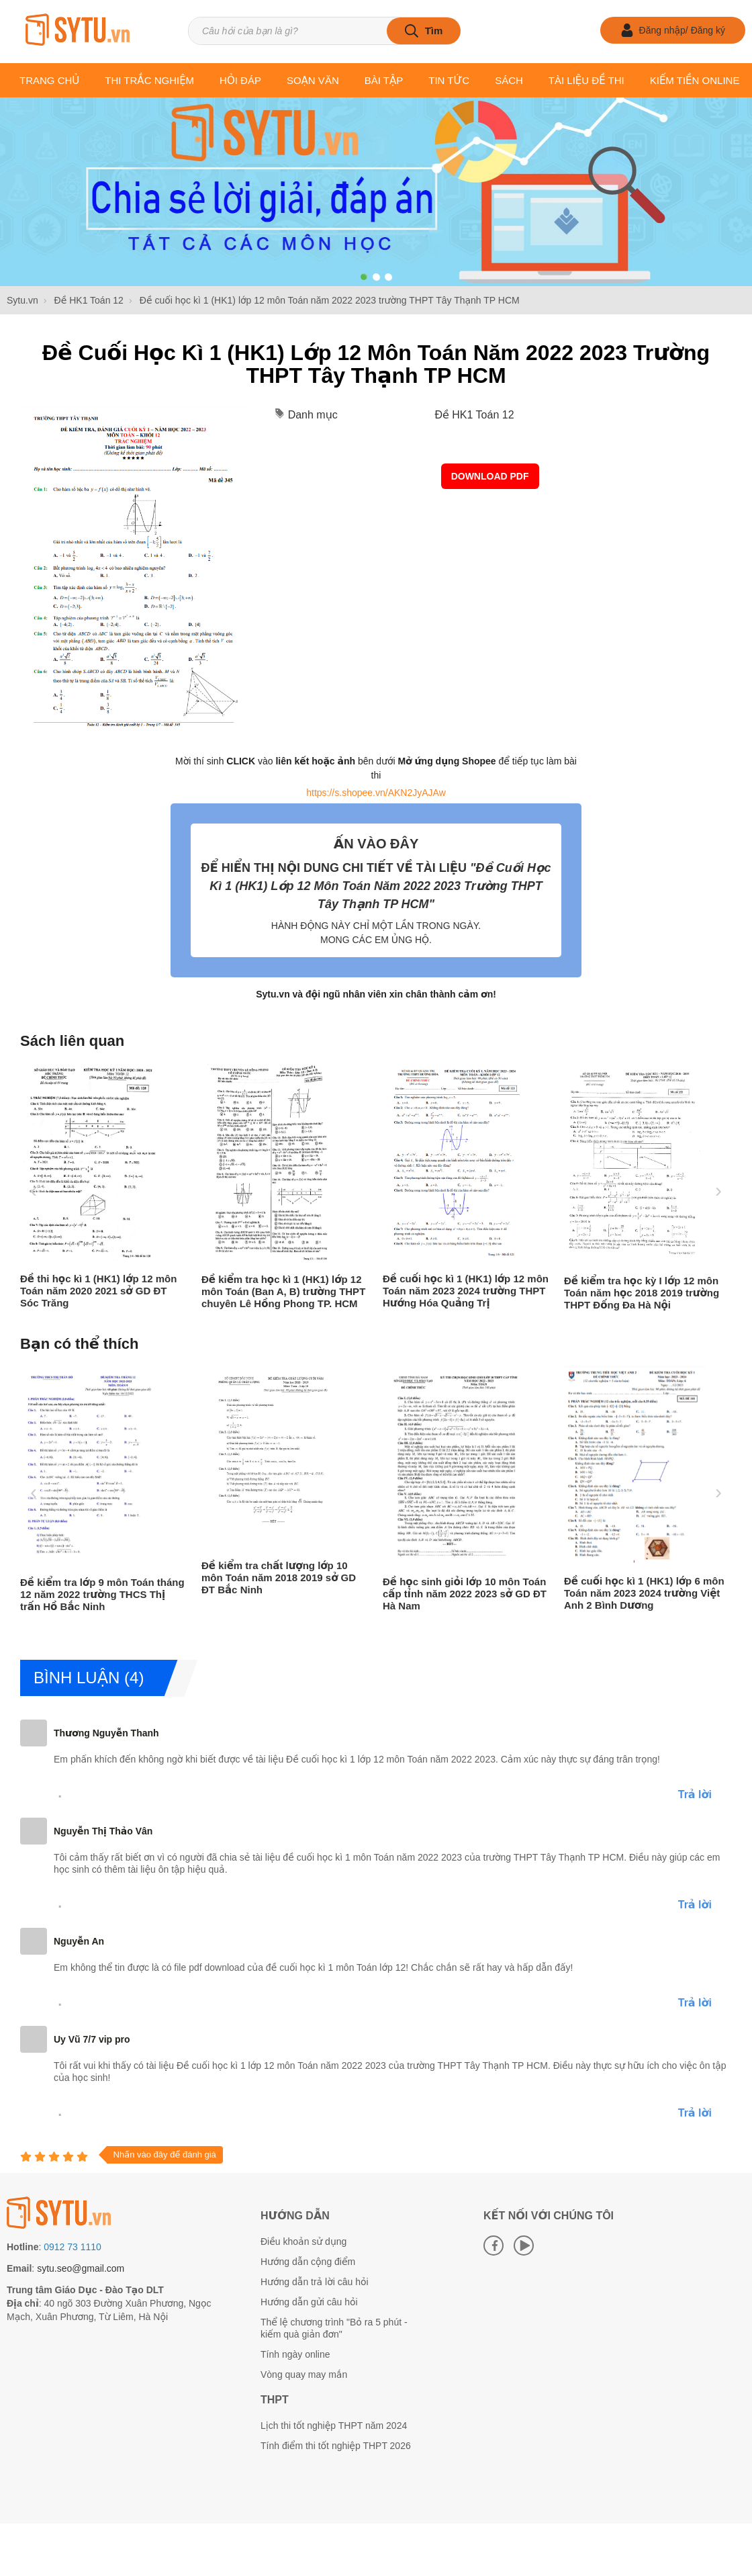  What do you see at coordinates (295, 2354) in the screenshot?
I see `Tính ngày online` at bounding box center [295, 2354].